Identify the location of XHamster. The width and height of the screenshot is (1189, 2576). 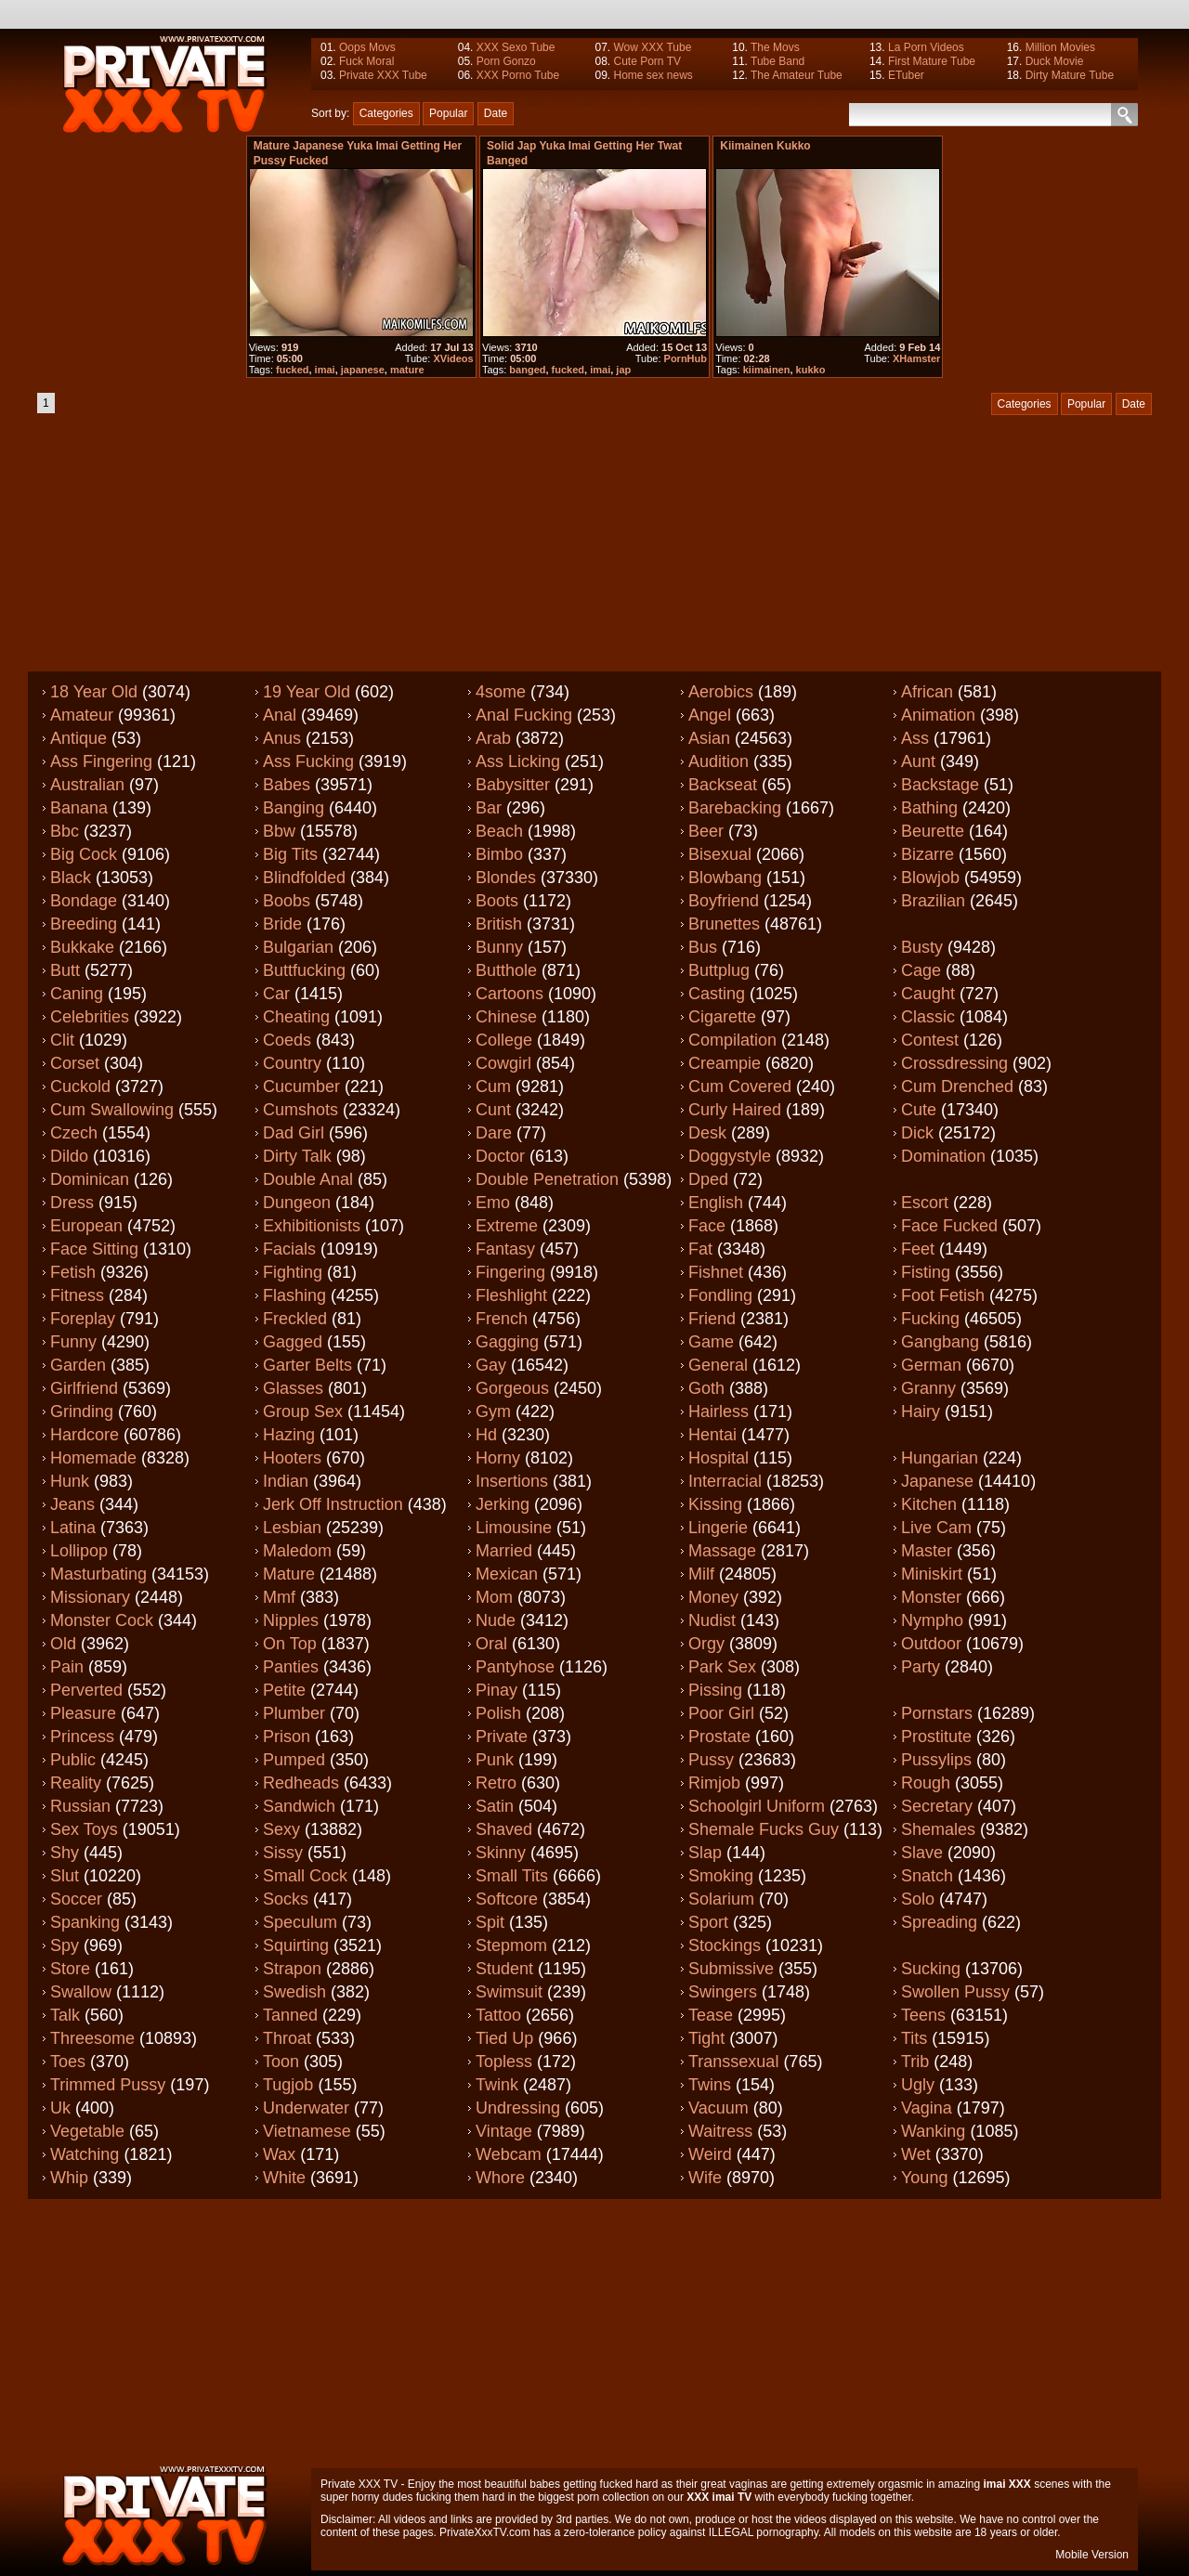
(916, 358).